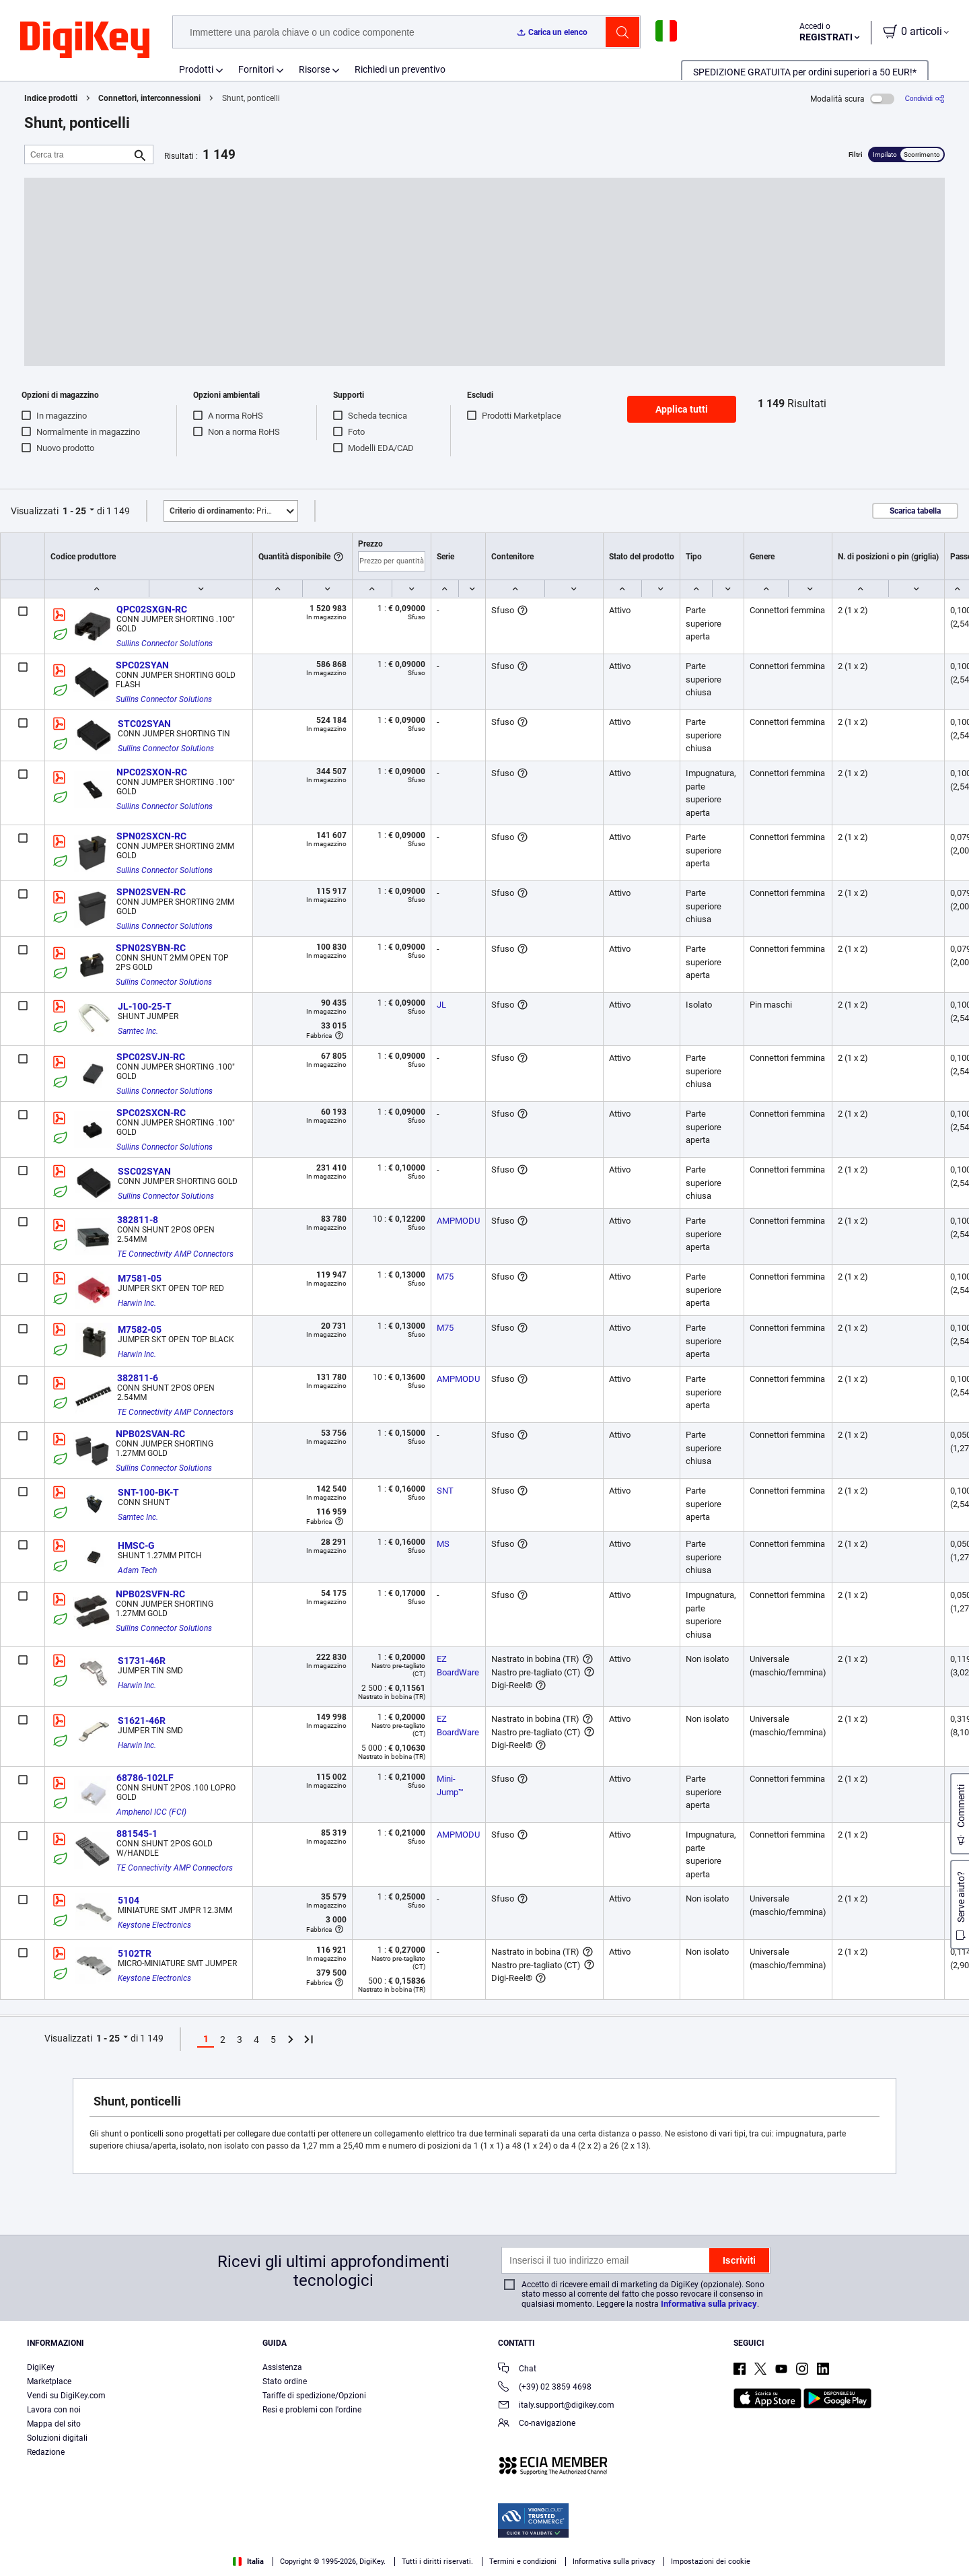 Image resolution: width=969 pixels, height=2576 pixels. I want to click on QPC02SXGN-RC, so click(151, 609).